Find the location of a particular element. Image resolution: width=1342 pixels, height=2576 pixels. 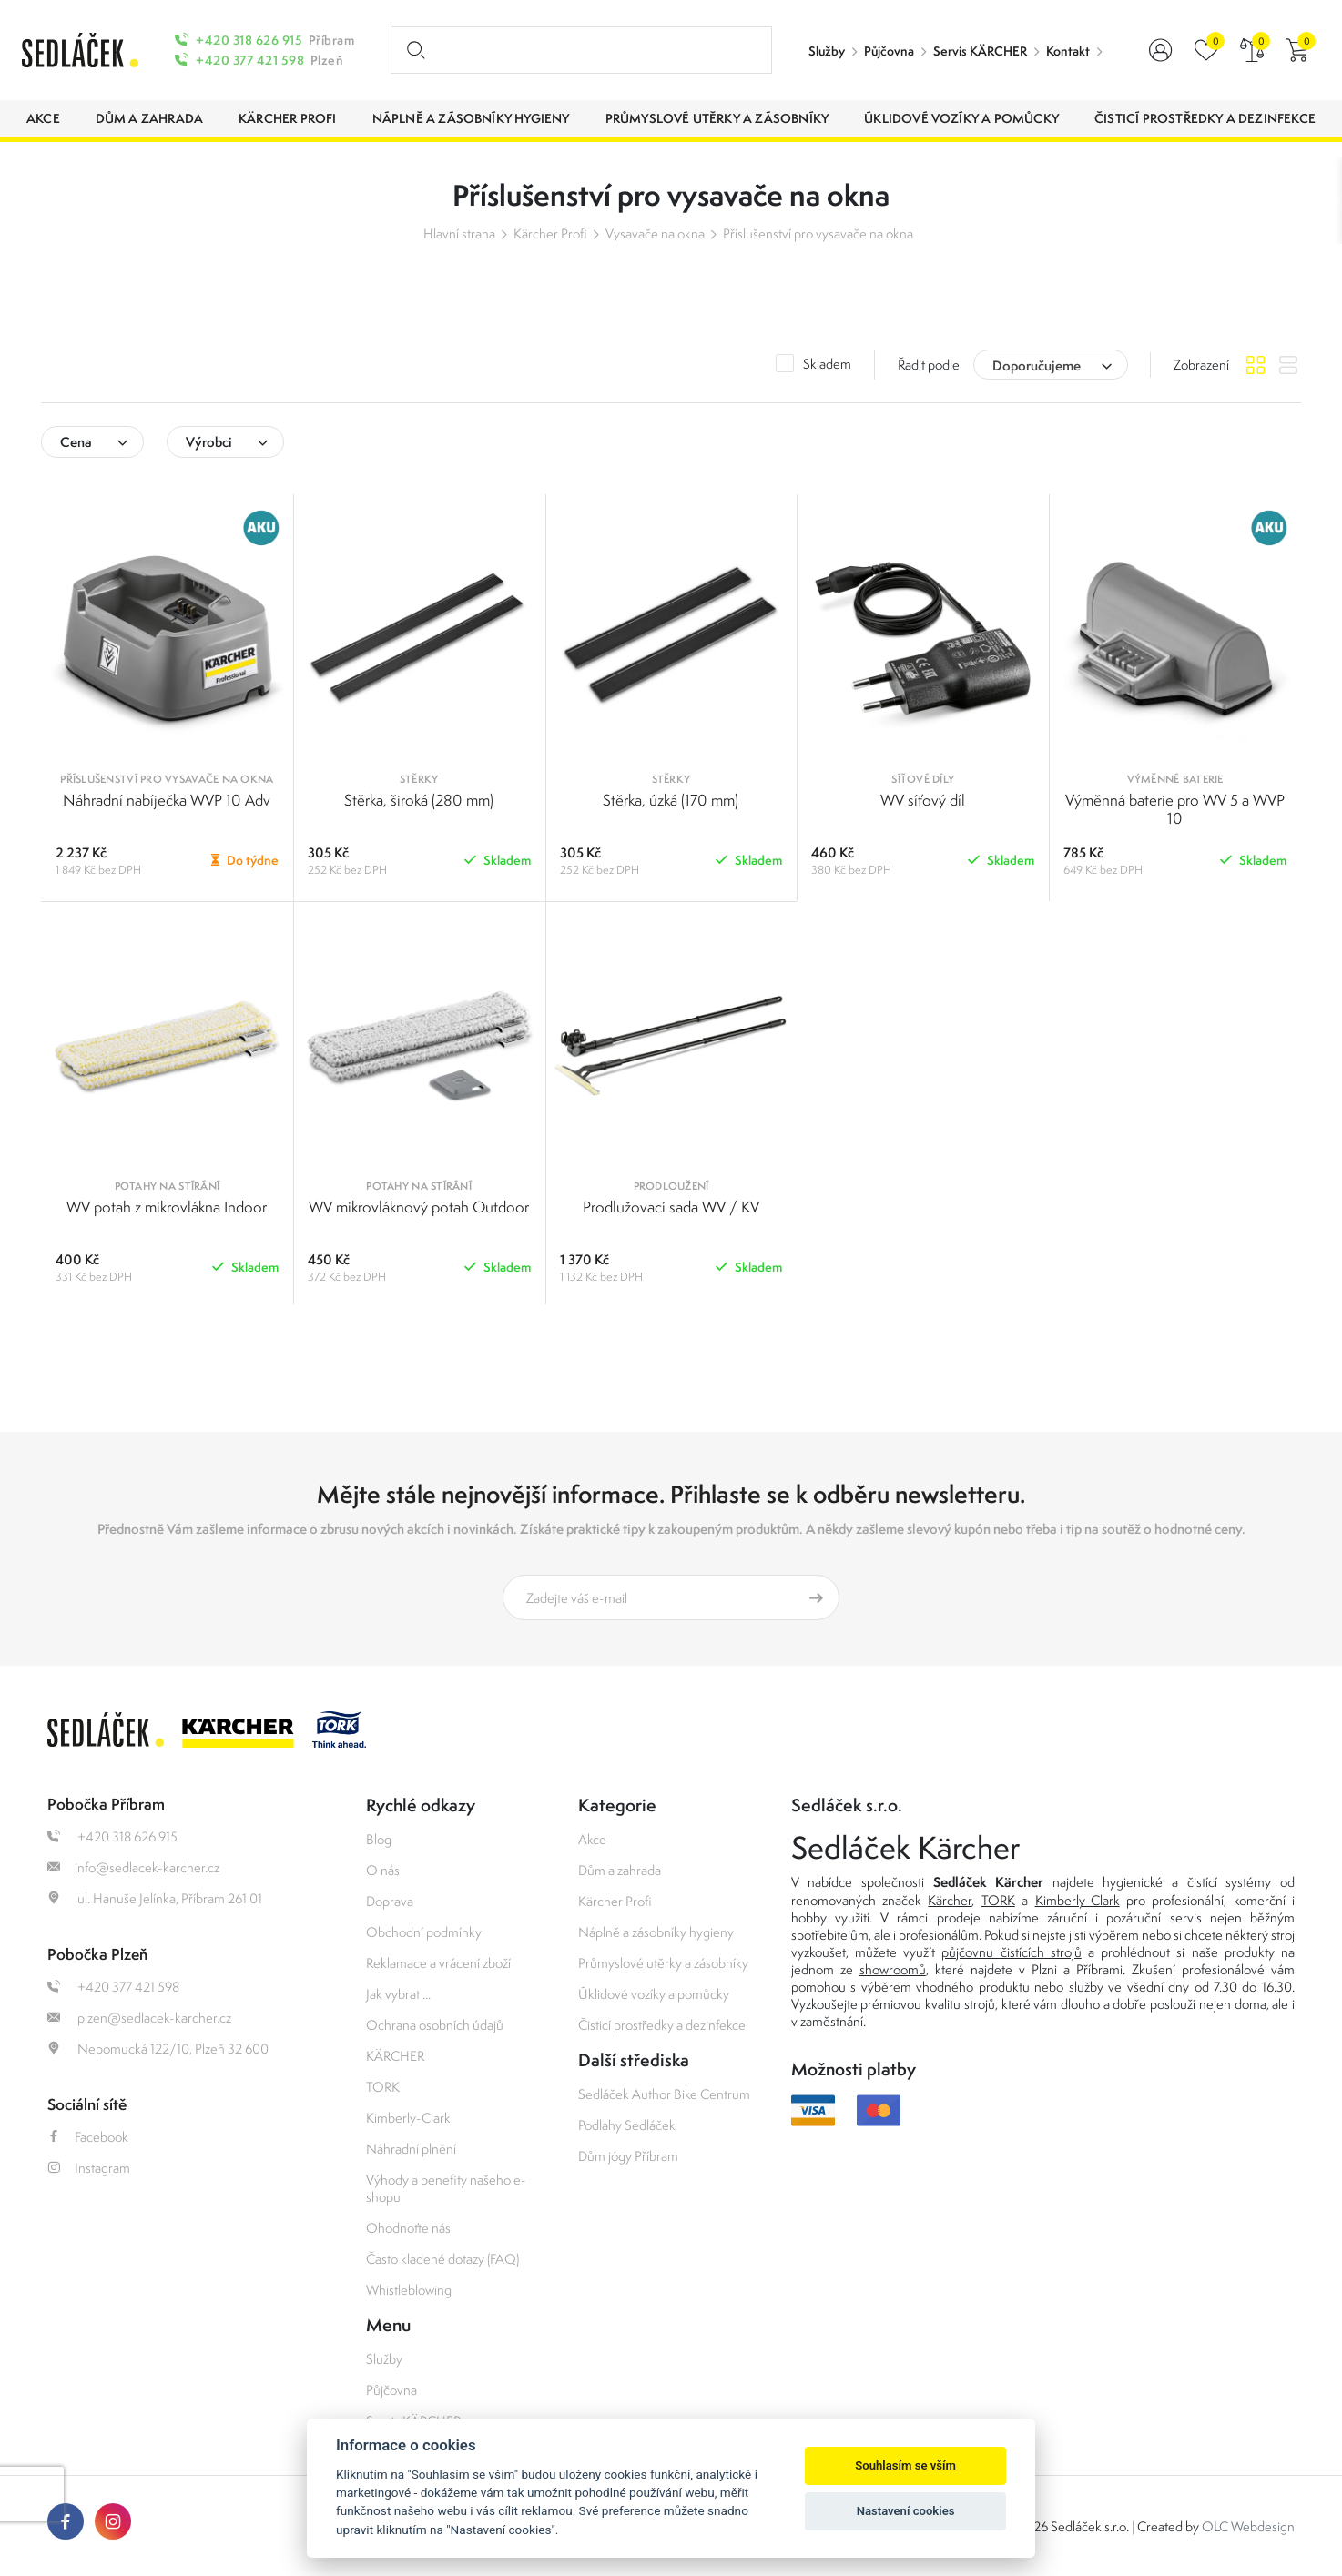

Stěrka, široká (280 mm) is located at coordinates (418, 800).